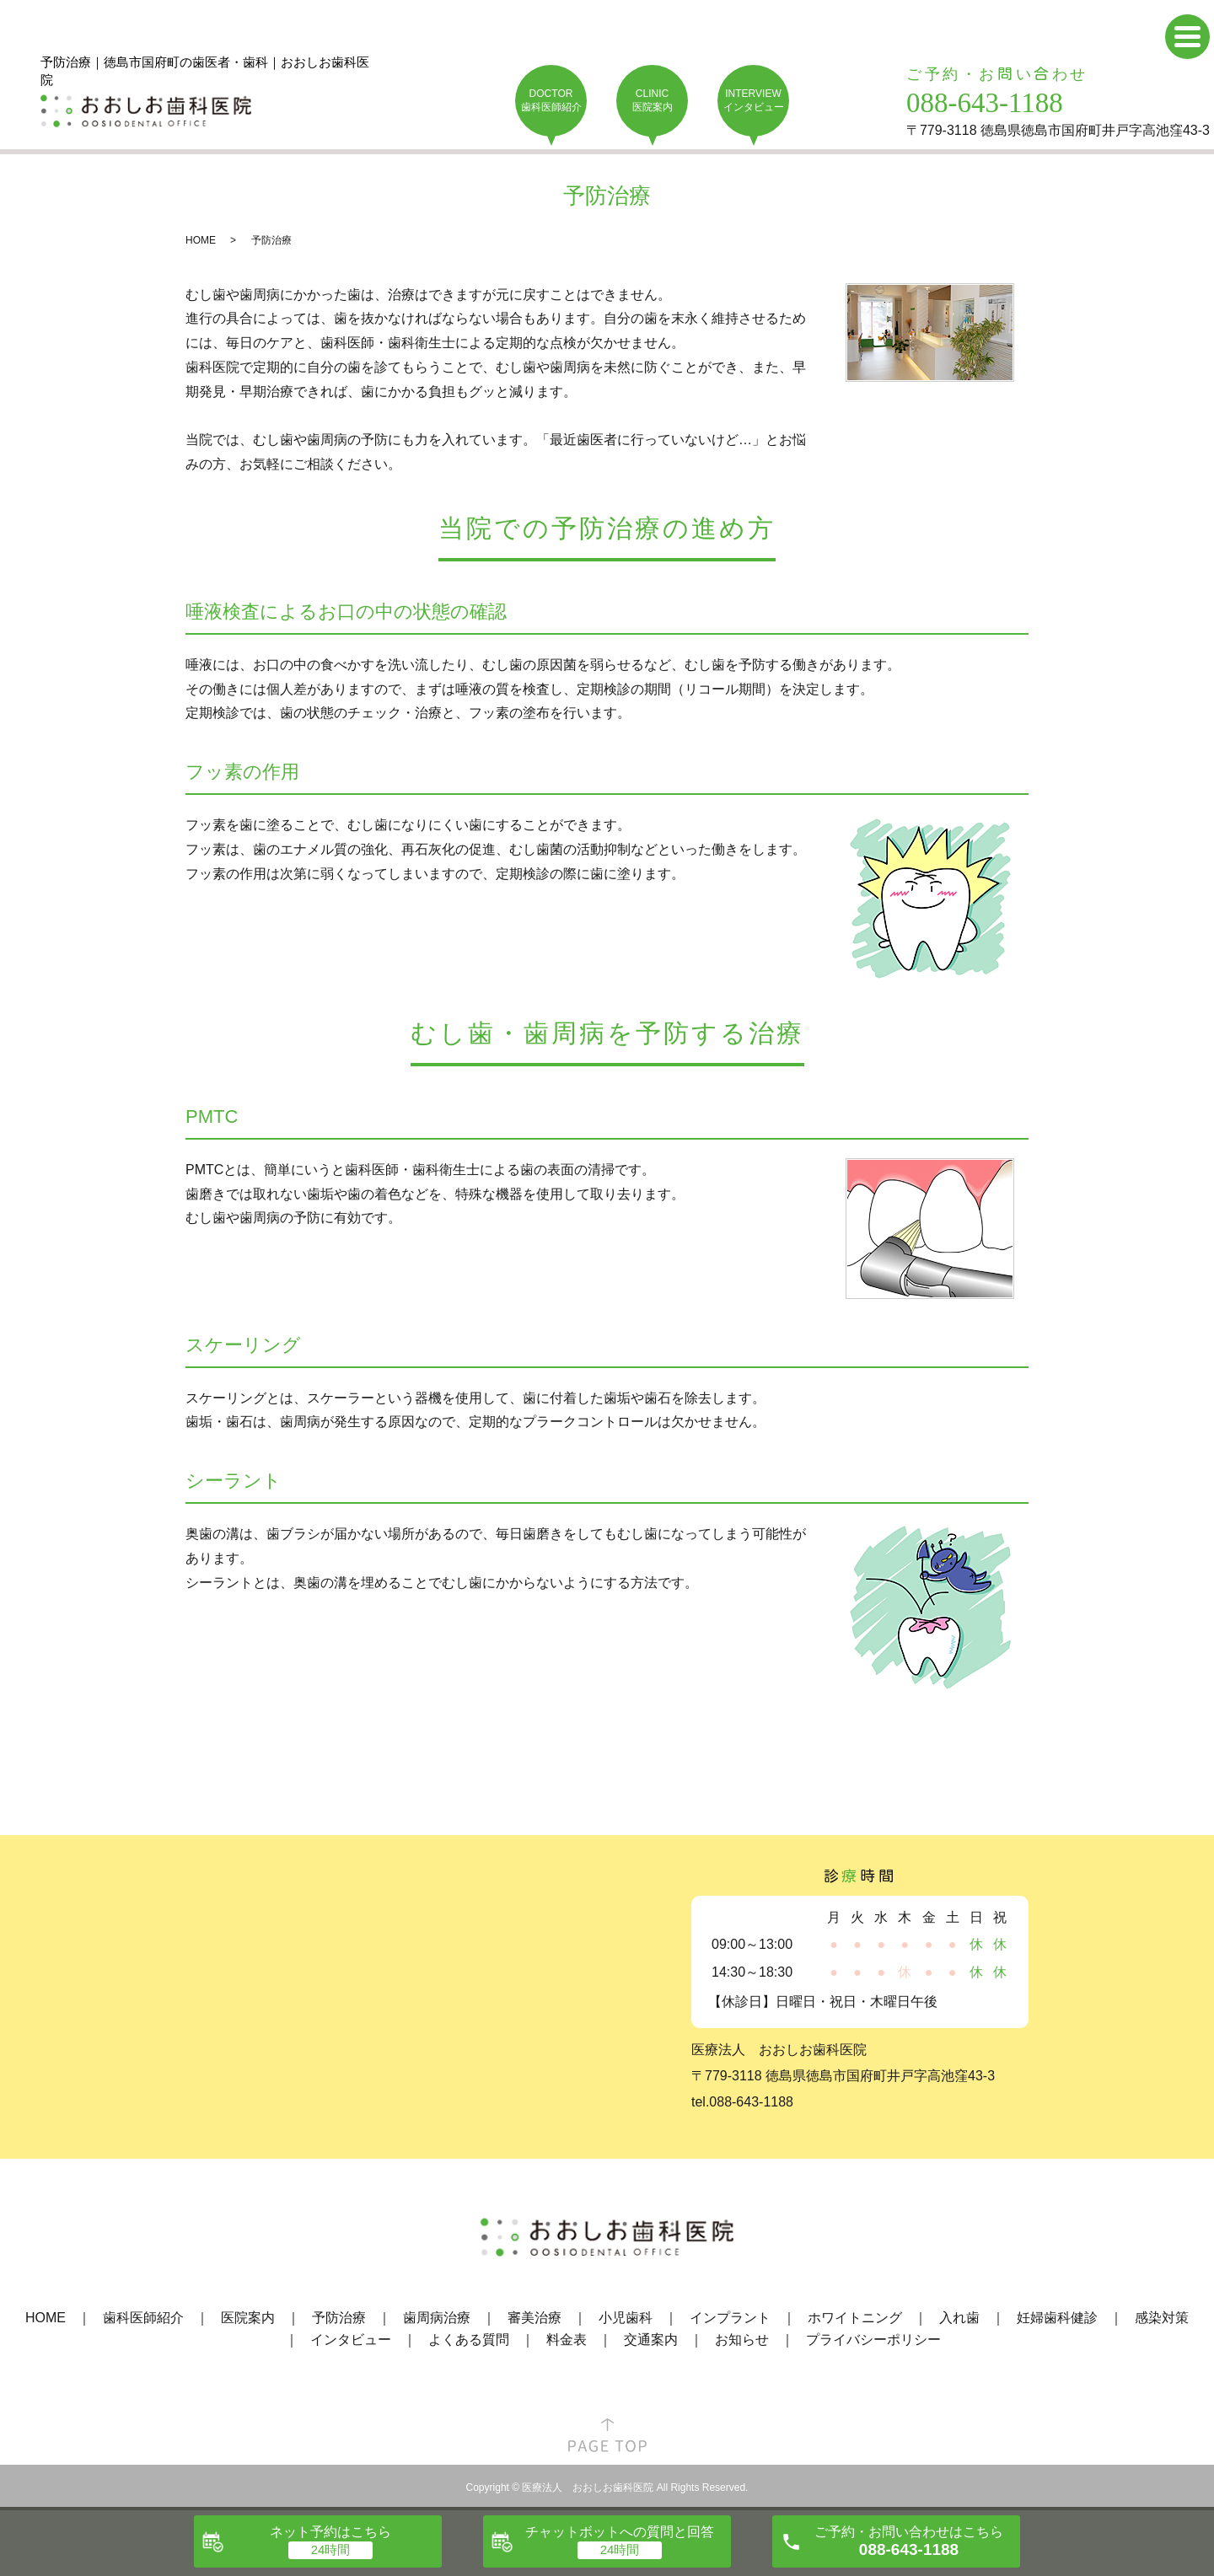  What do you see at coordinates (350, 2339) in the screenshot?
I see `インタビュー` at bounding box center [350, 2339].